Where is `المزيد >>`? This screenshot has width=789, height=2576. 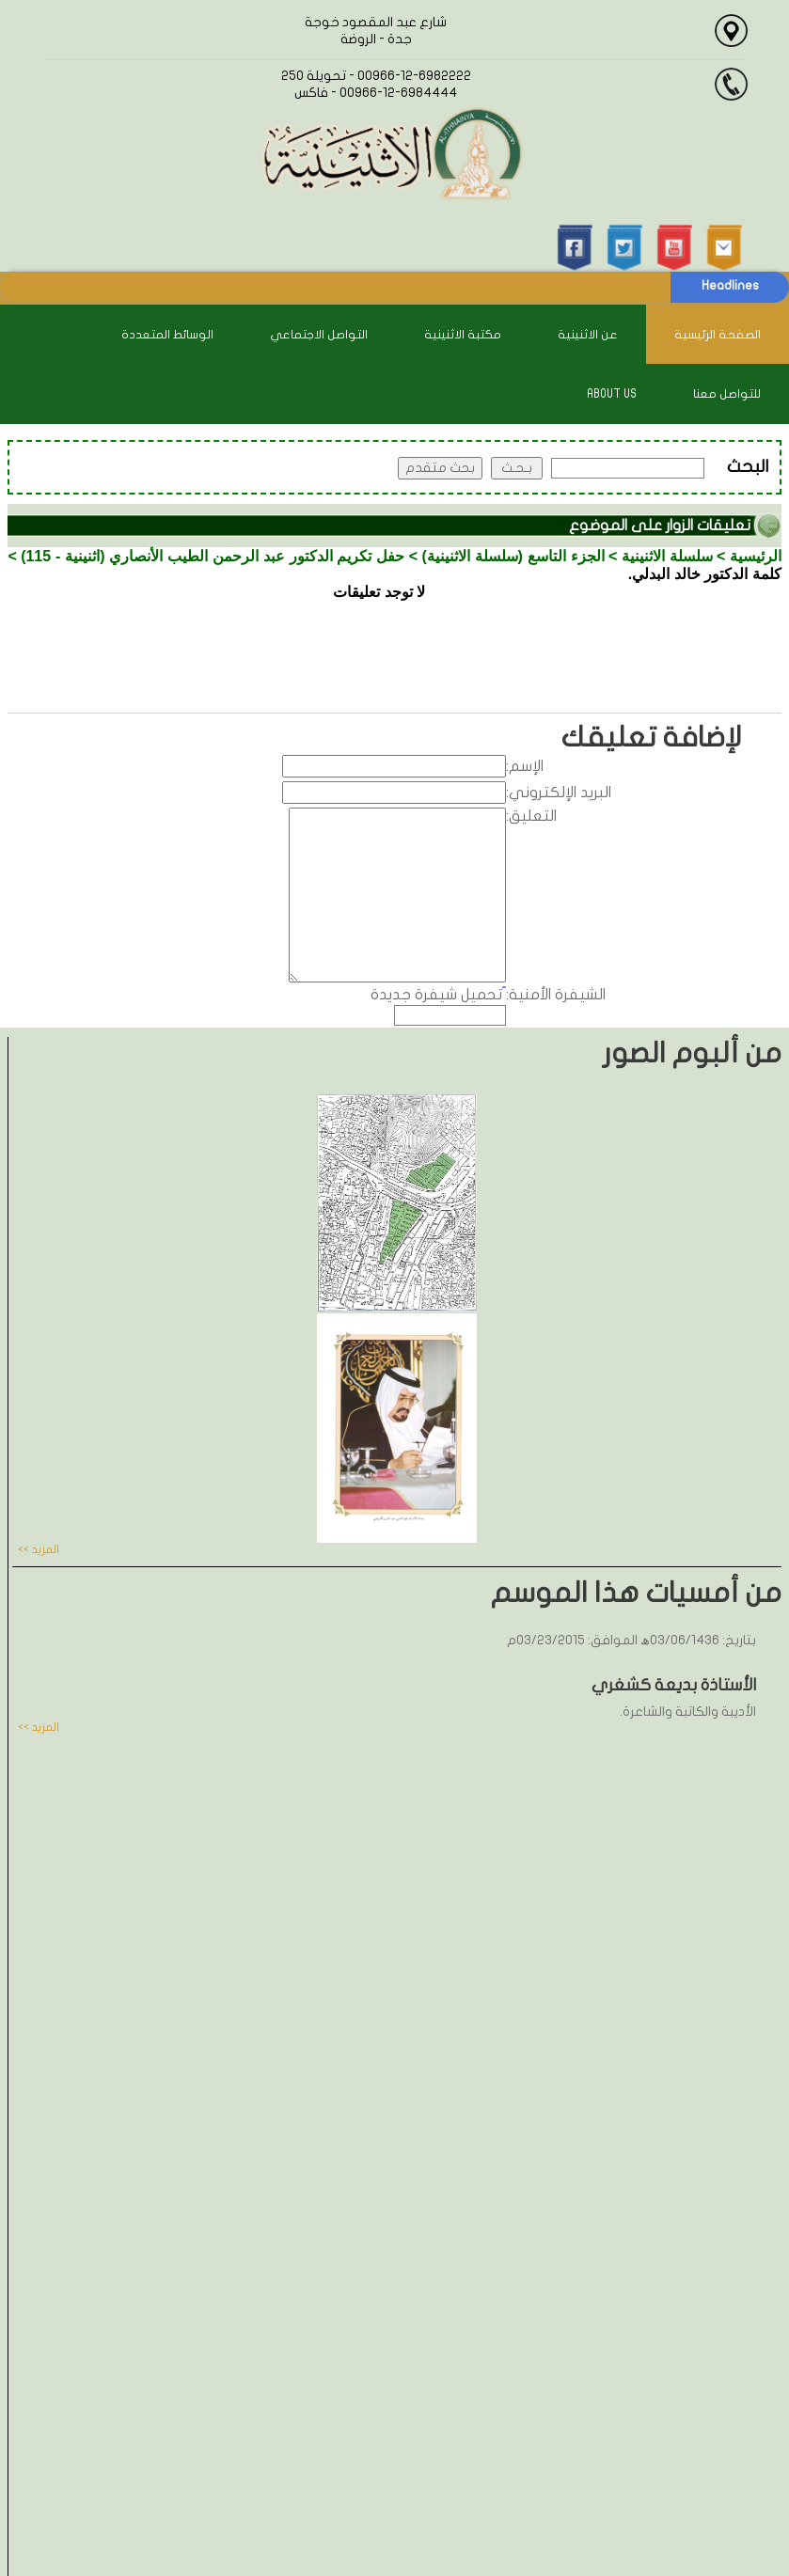
المزيد >> is located at coordinates (38, 1549).